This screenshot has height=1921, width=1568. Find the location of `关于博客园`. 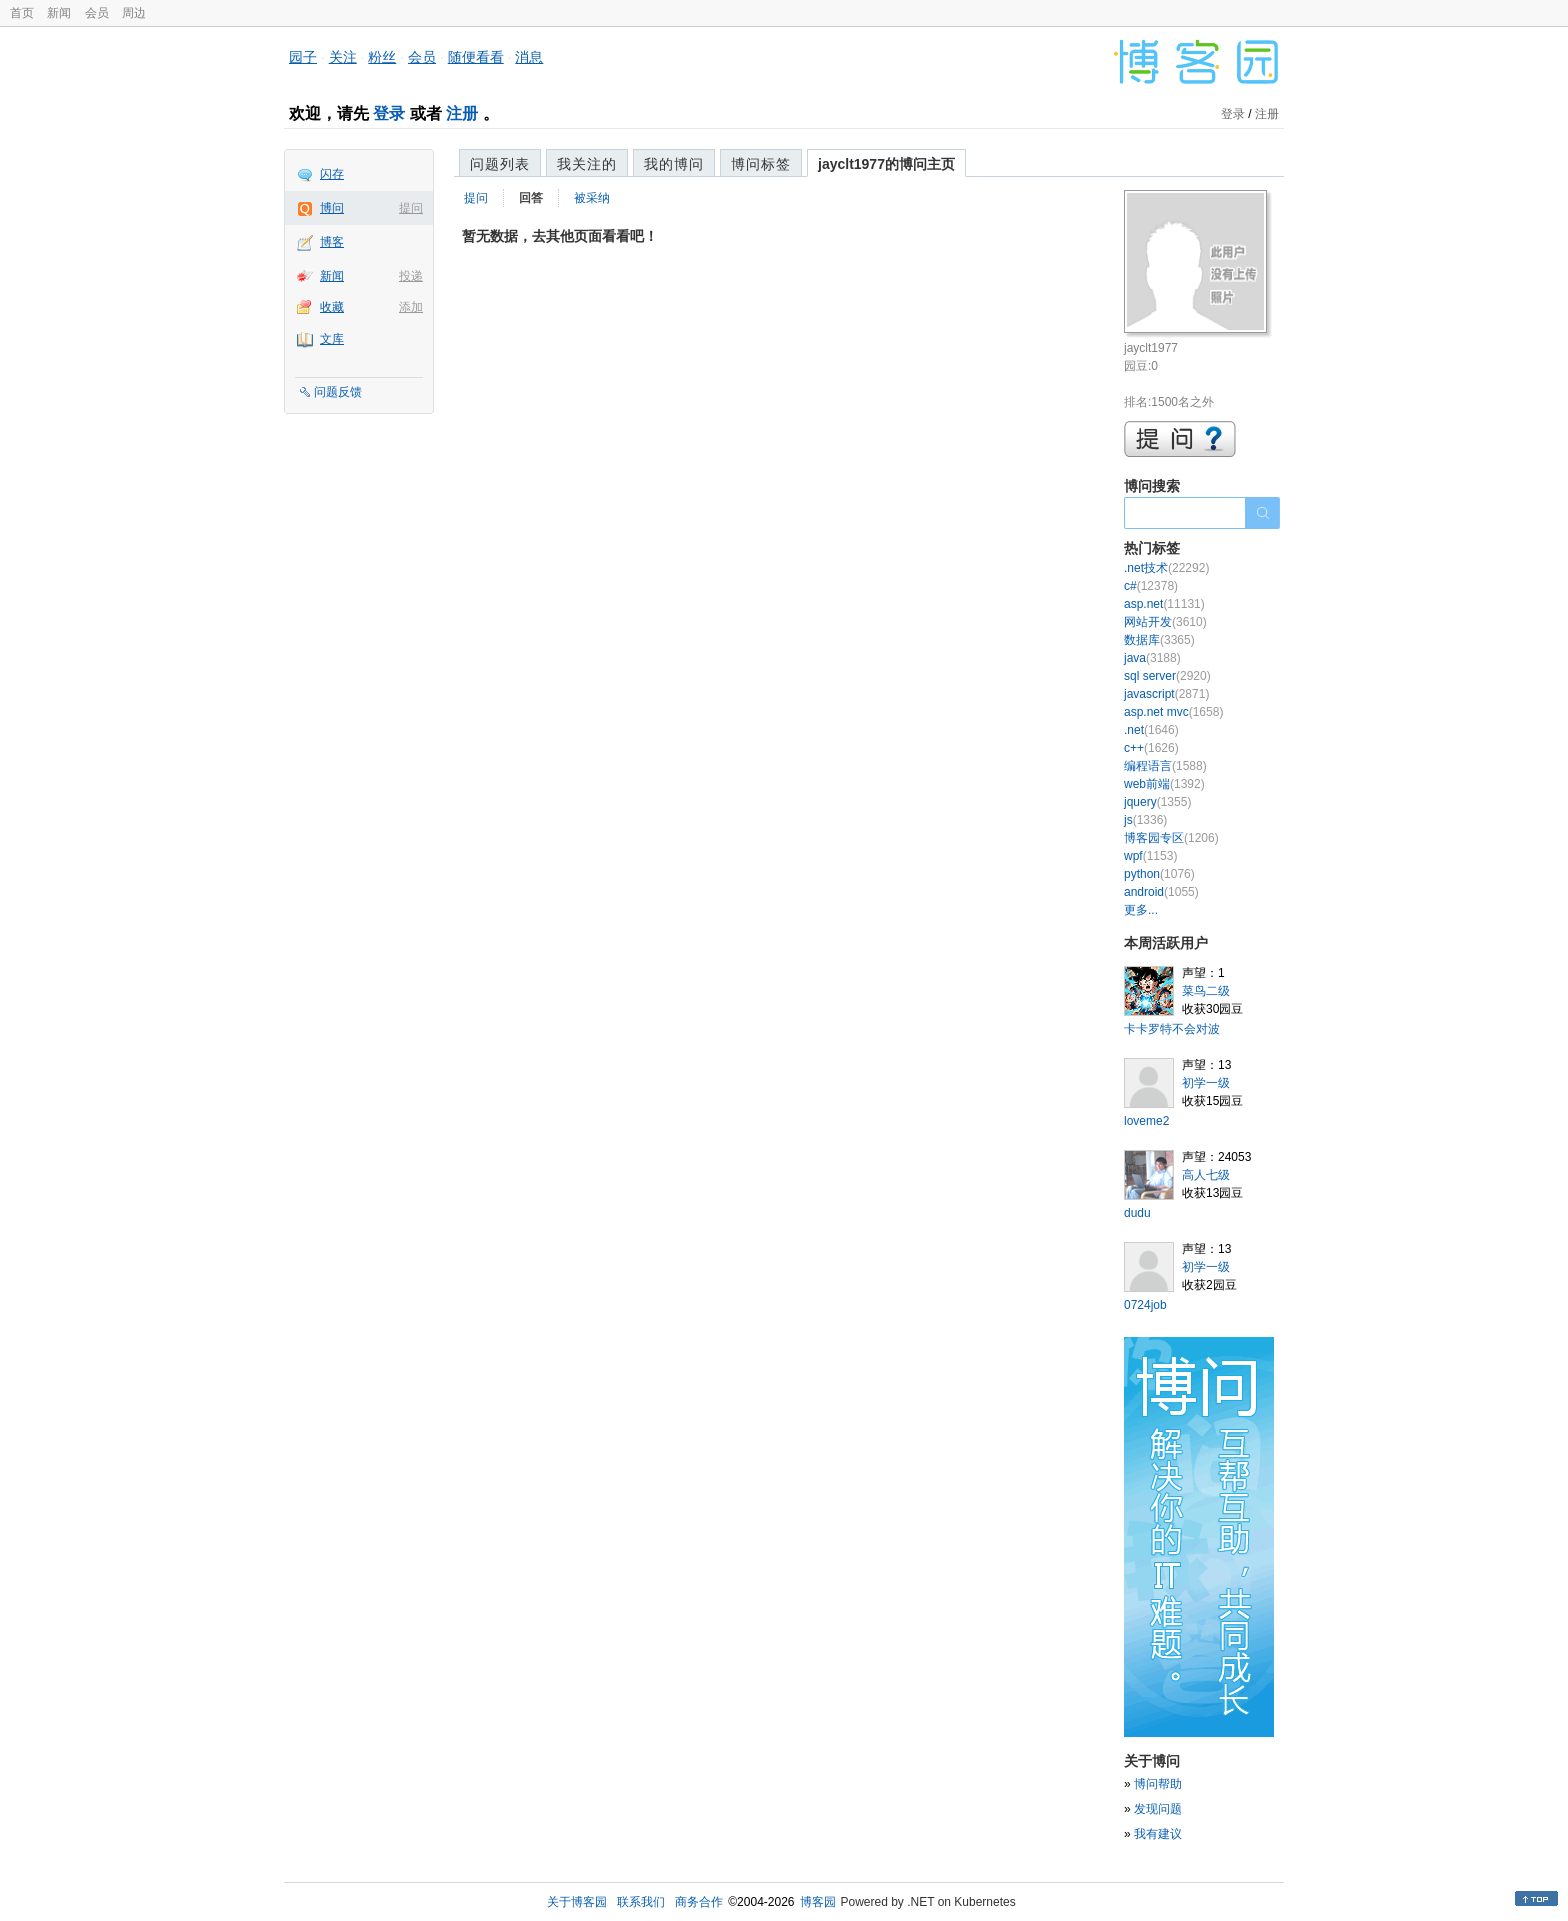

关于博客园 is located at coordinates (577, 1902).